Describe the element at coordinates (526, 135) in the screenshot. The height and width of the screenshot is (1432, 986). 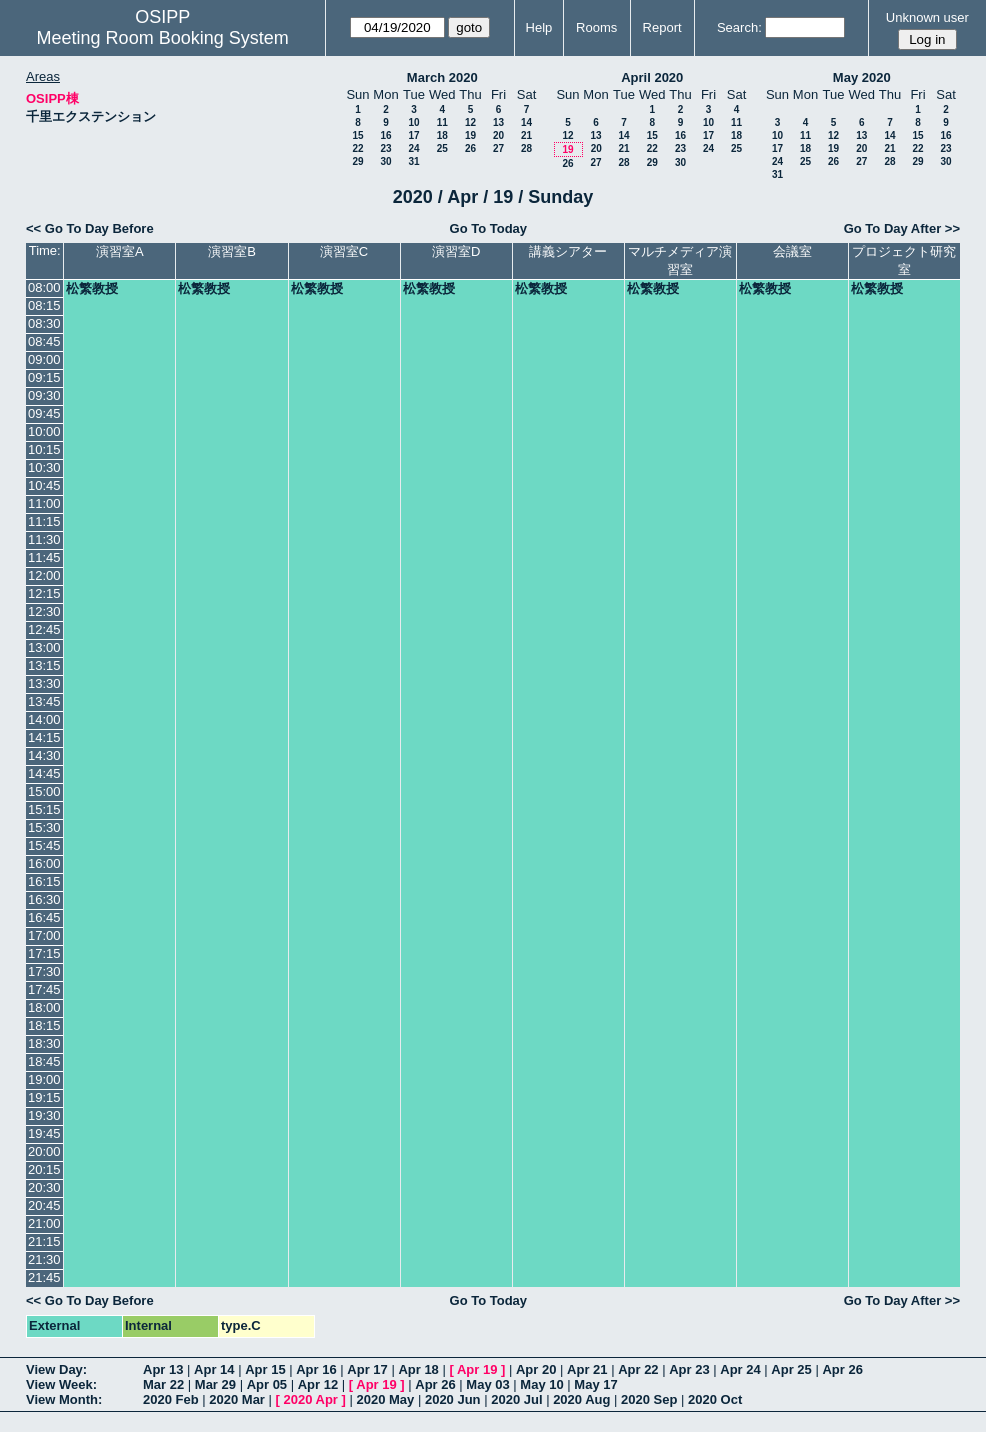
I see `21` at that location.